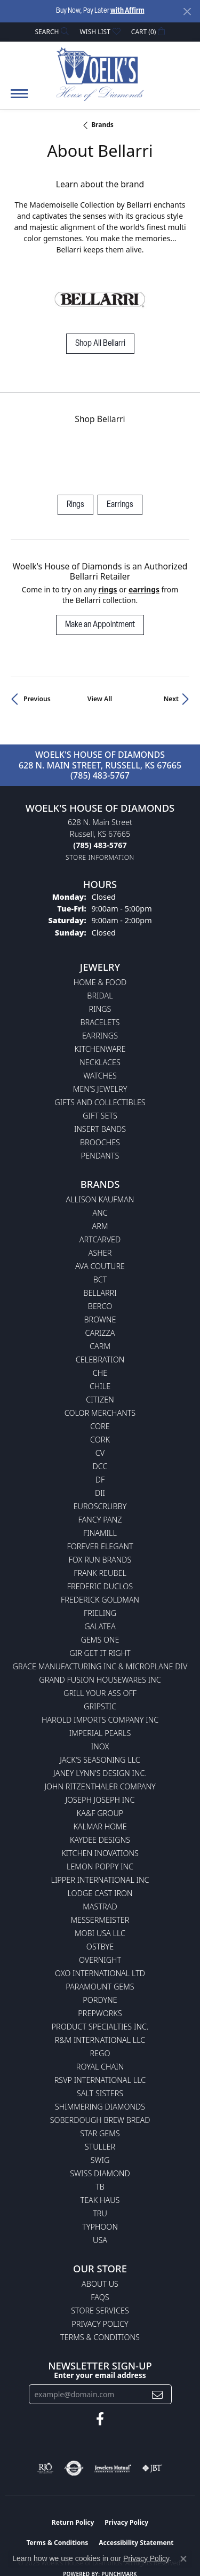 Image resolution: width=200 pixels, height=2576 pixels. I want to click on [Visit the jbt website], so click(152, 2468).